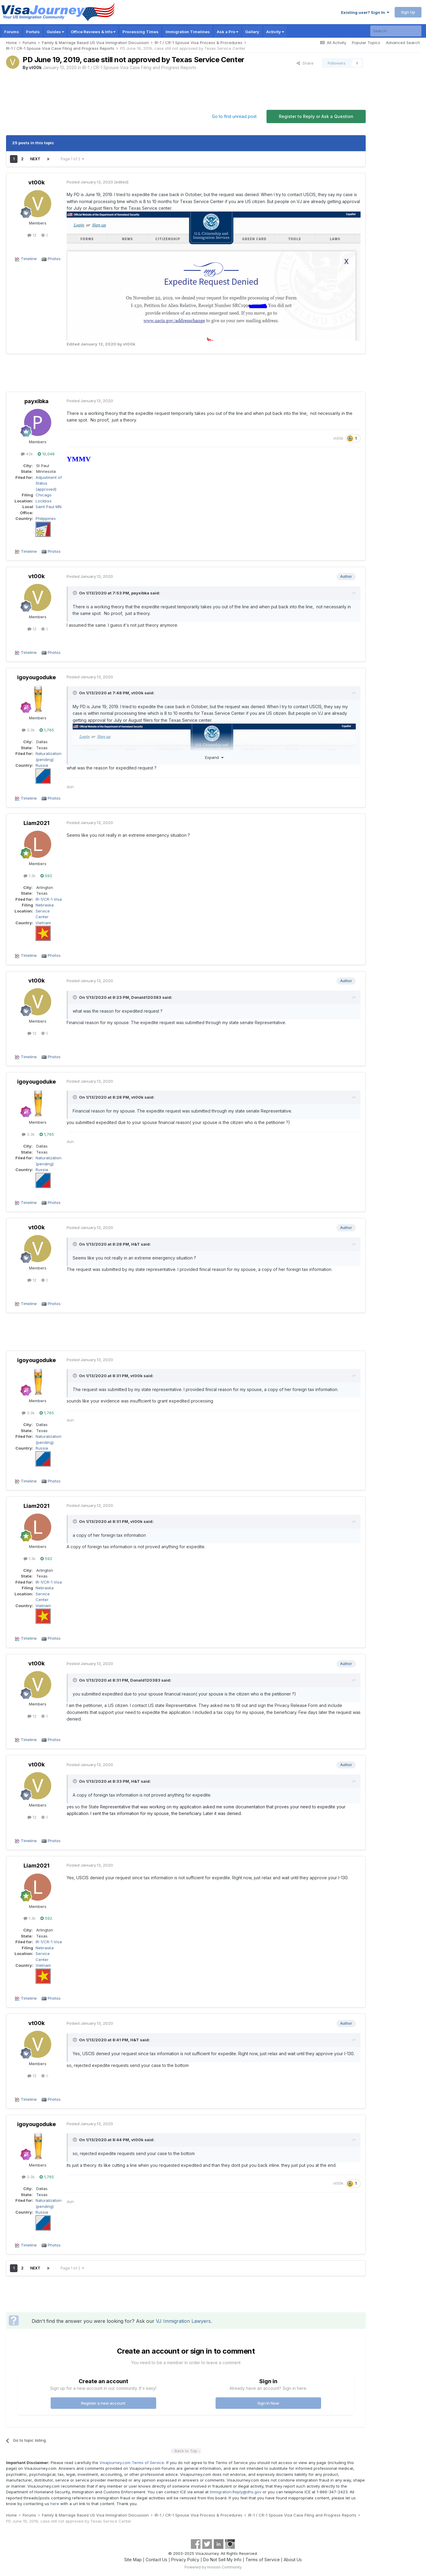 This screenshot has height=2576, width=426. Describe the element at coordinates (46, 453) in the screenshot. I see `10,048` at that location.